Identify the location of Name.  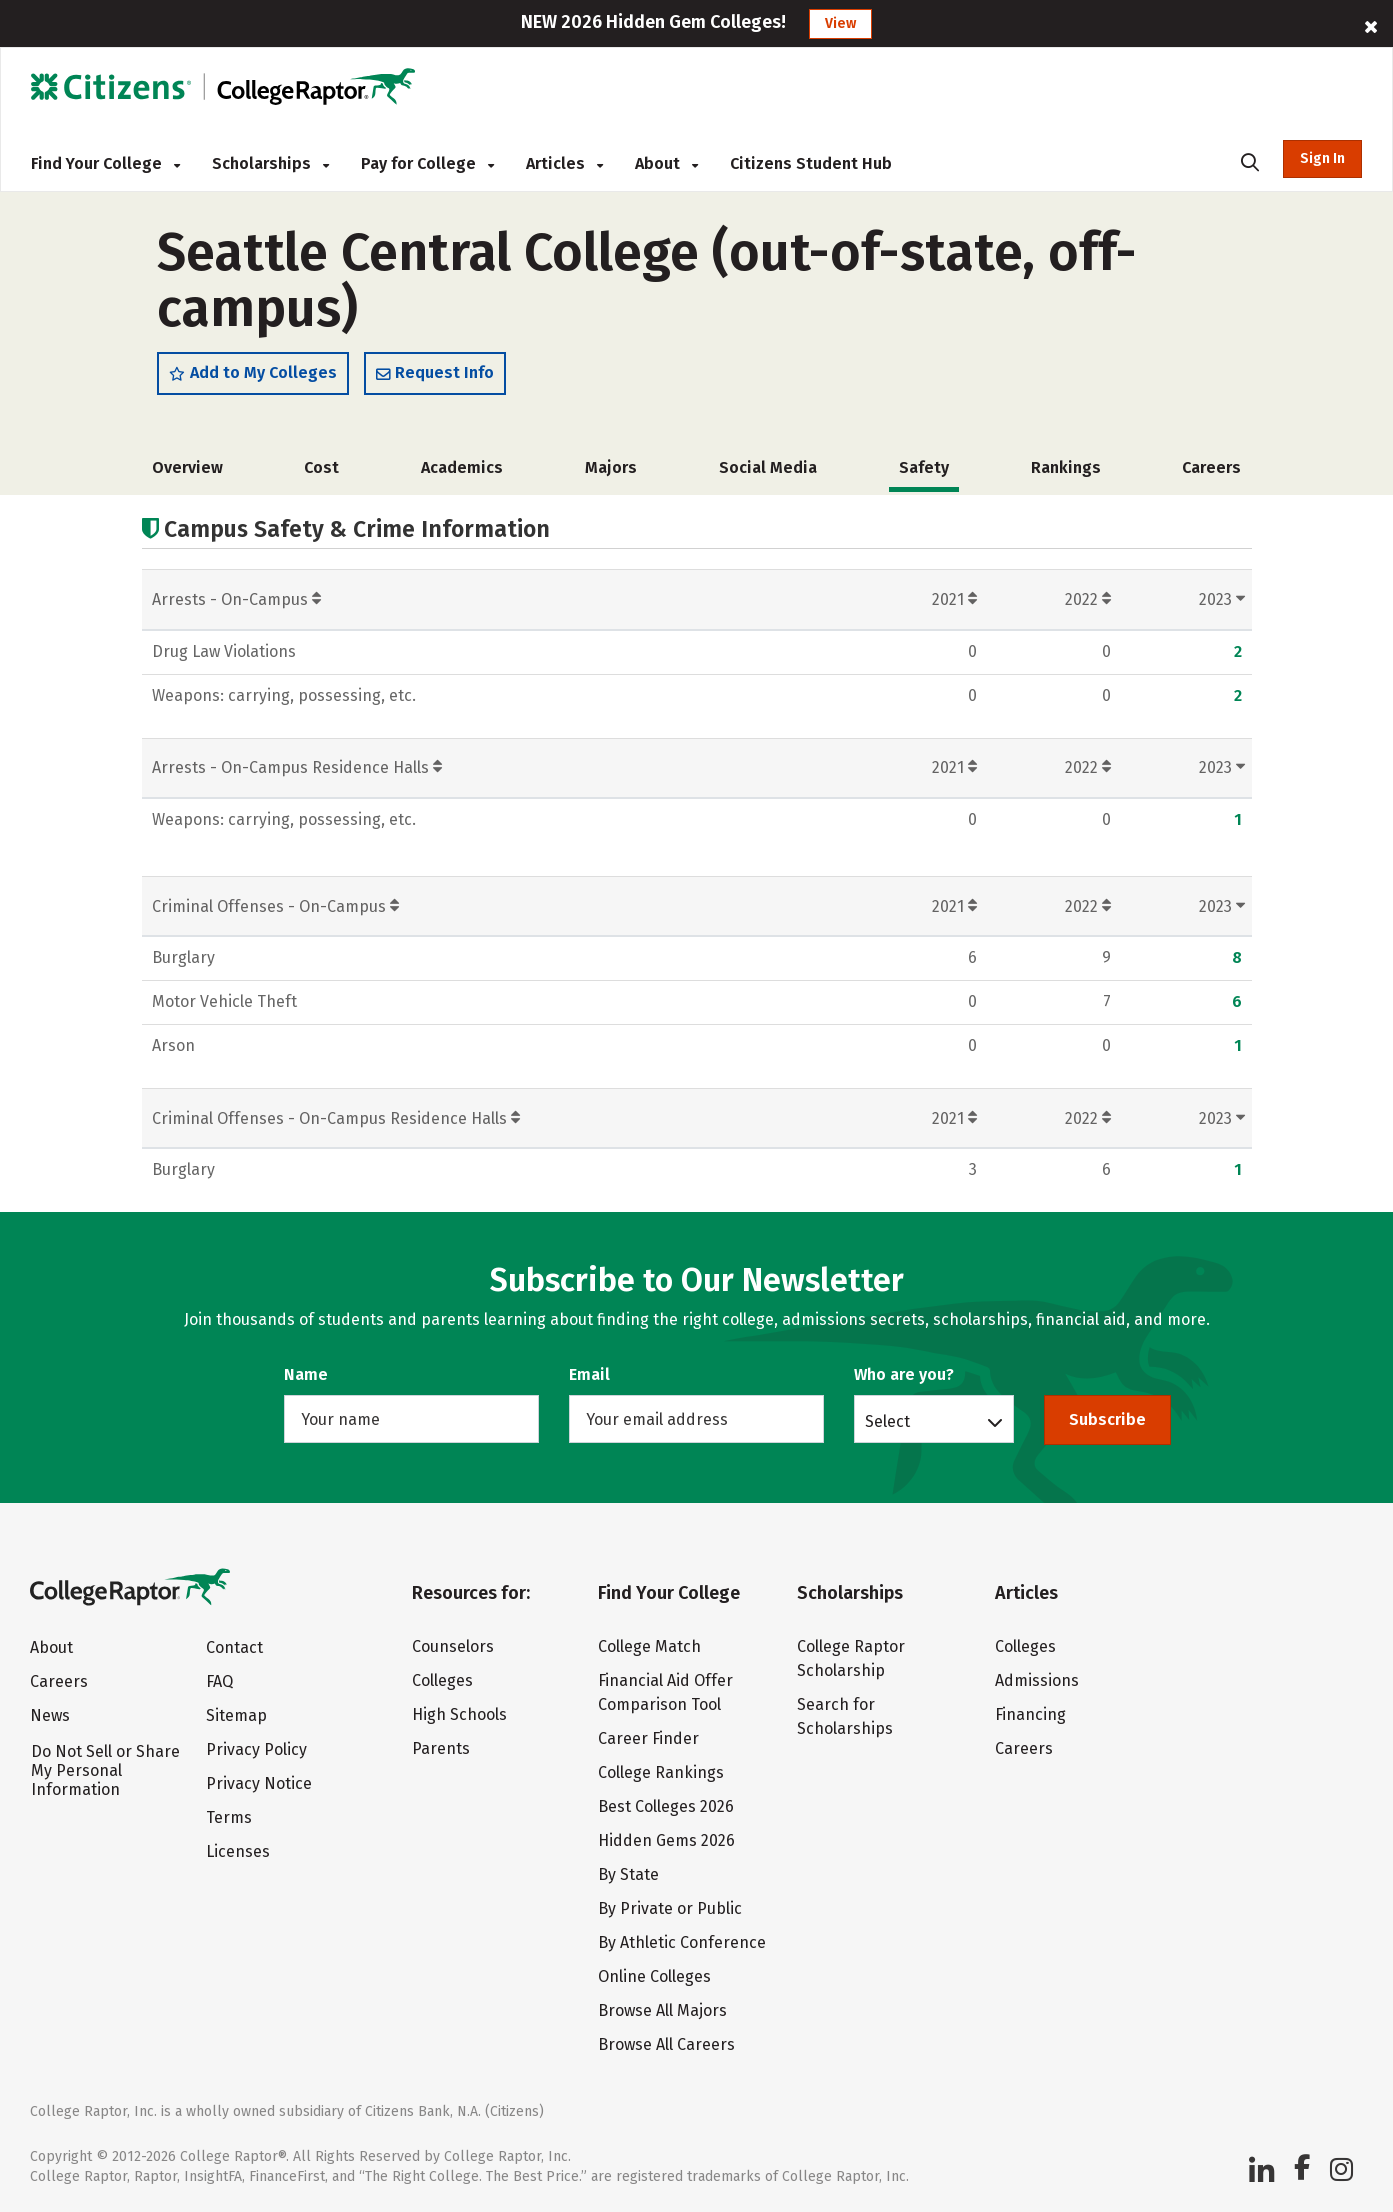
(306, 1374).